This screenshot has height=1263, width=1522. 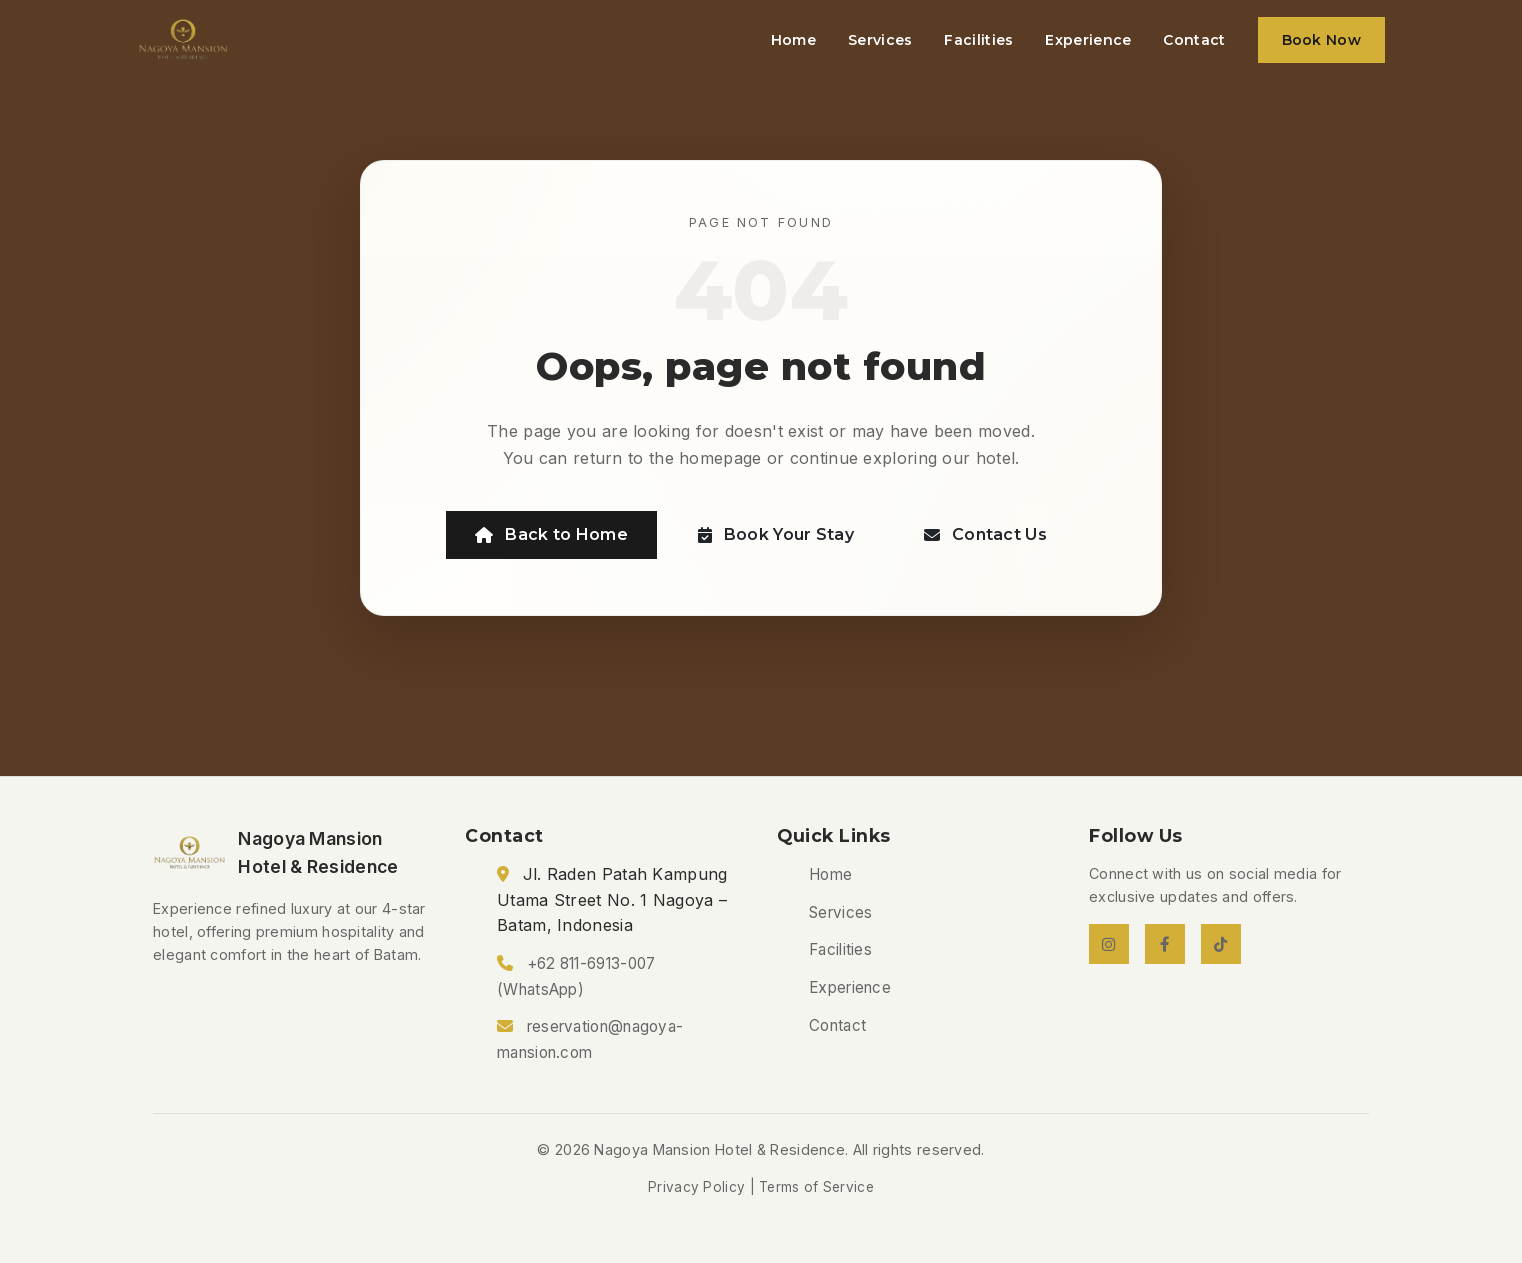 What do you see at coordinates (1321, 40) in the screenshot?
I see `Book Now` at bounding box center [1321, 40].